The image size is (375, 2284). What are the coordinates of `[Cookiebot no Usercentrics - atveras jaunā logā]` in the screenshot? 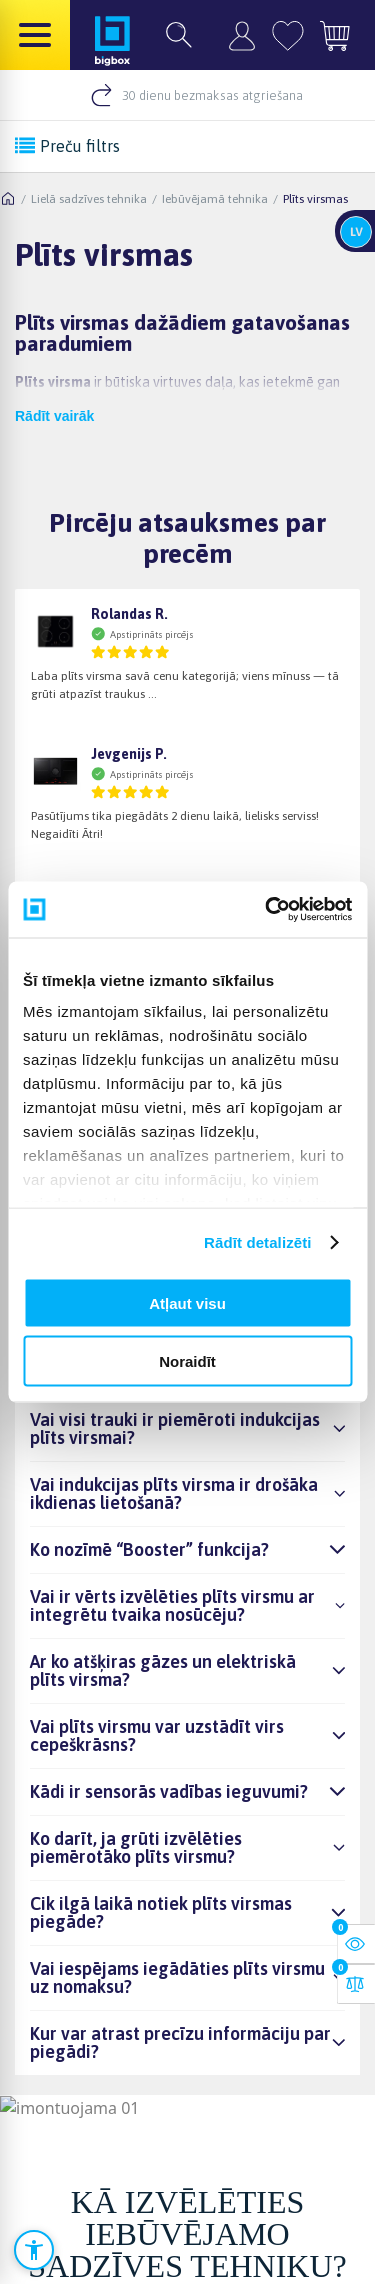 It's located at (267, 910).